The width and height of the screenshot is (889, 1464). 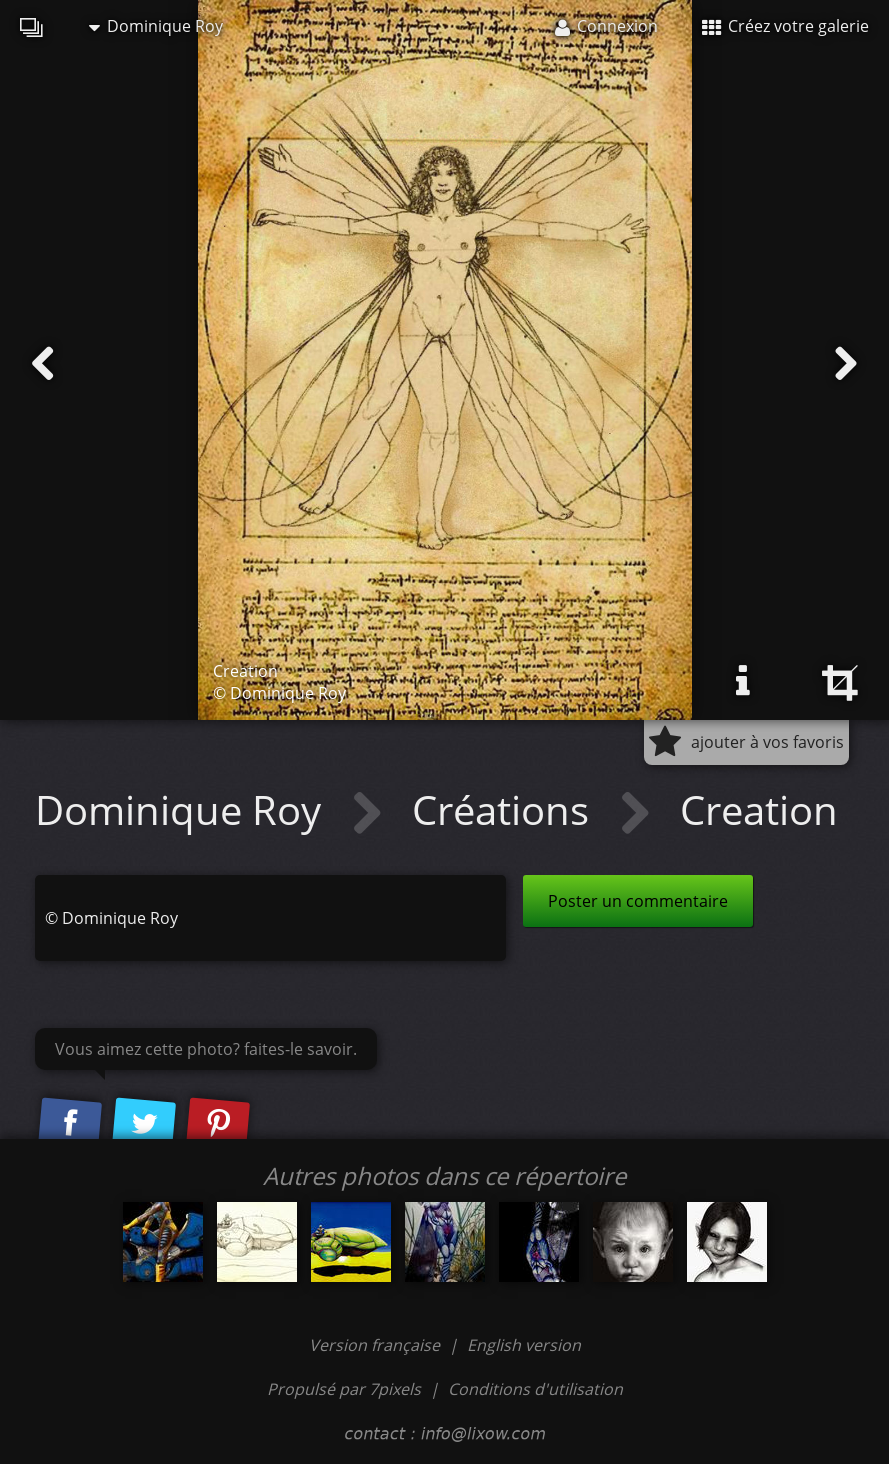 What do you see at coordinates (376, 1345) in the screenshot?
I see `Version française` at bounding box center [376, 1345].